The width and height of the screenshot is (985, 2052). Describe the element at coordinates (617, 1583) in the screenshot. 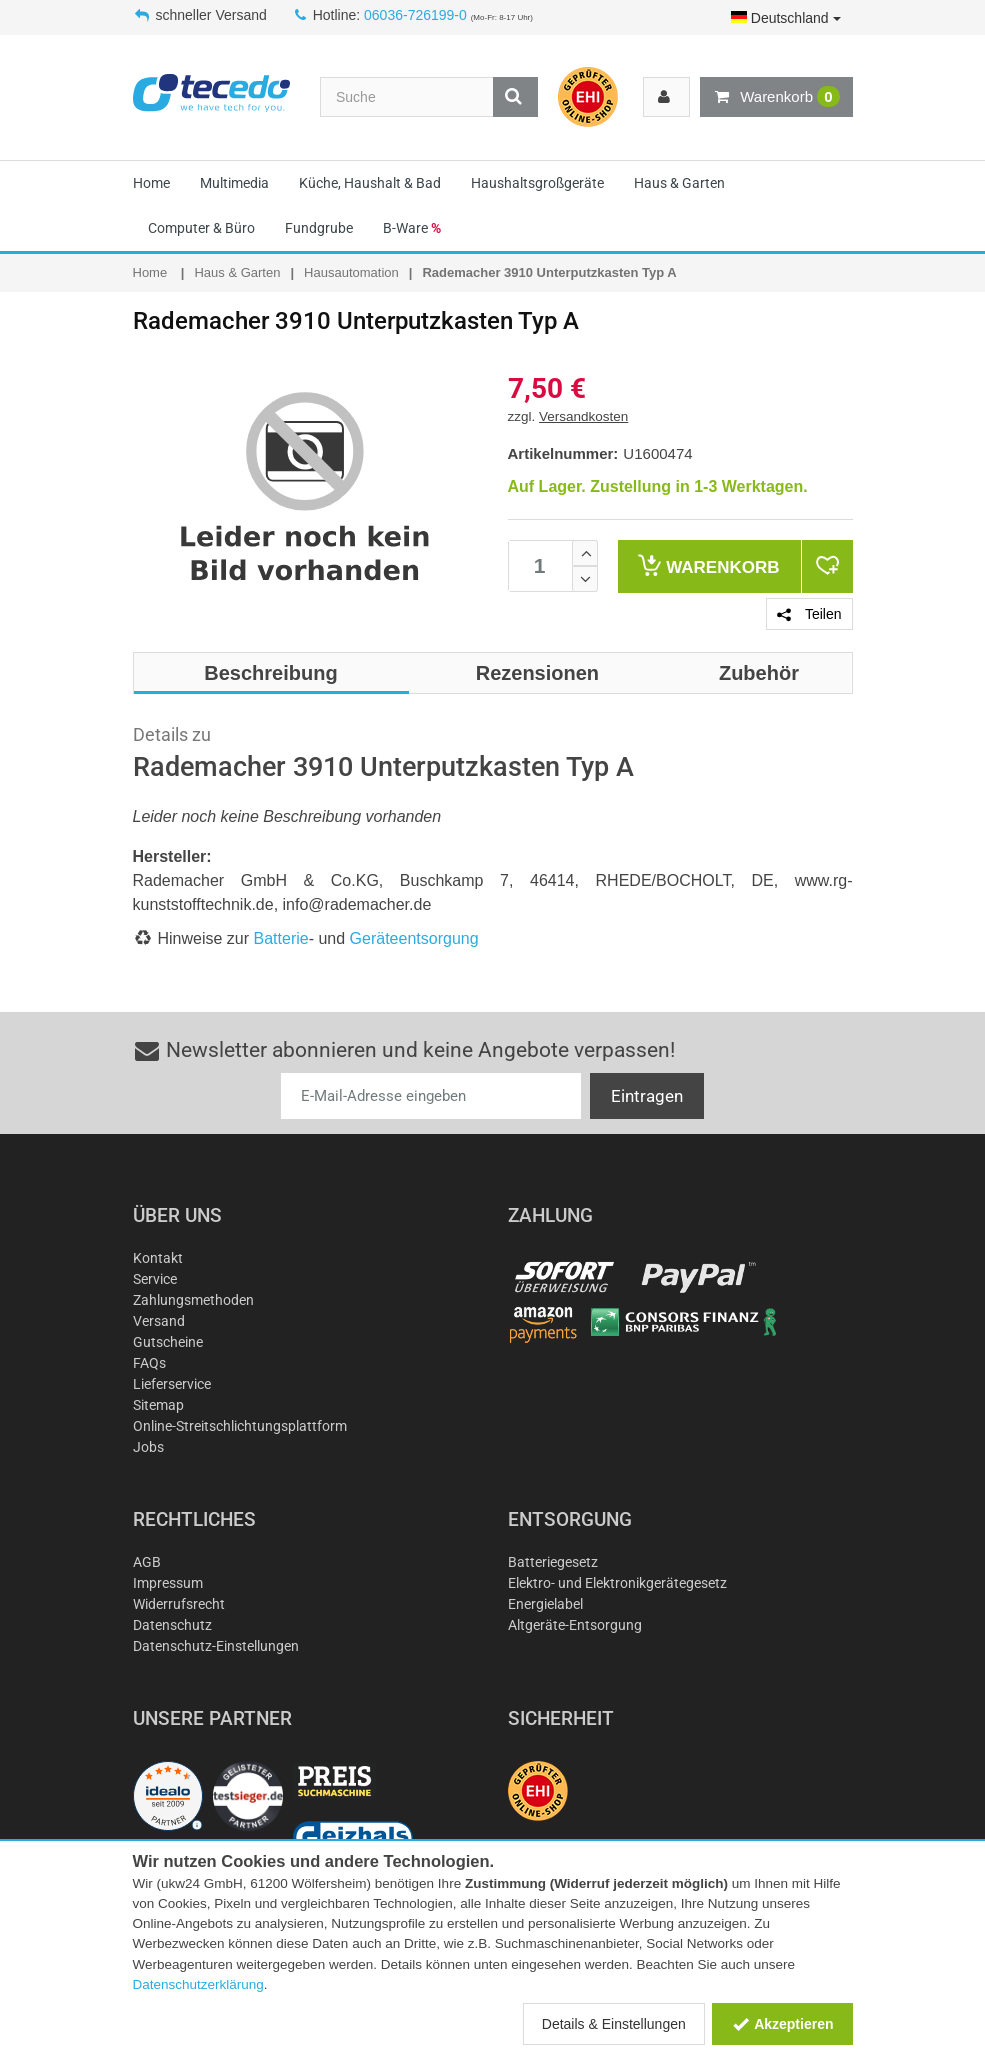

I see `Elektro- und Elektronikgerätegesetz` at that location.